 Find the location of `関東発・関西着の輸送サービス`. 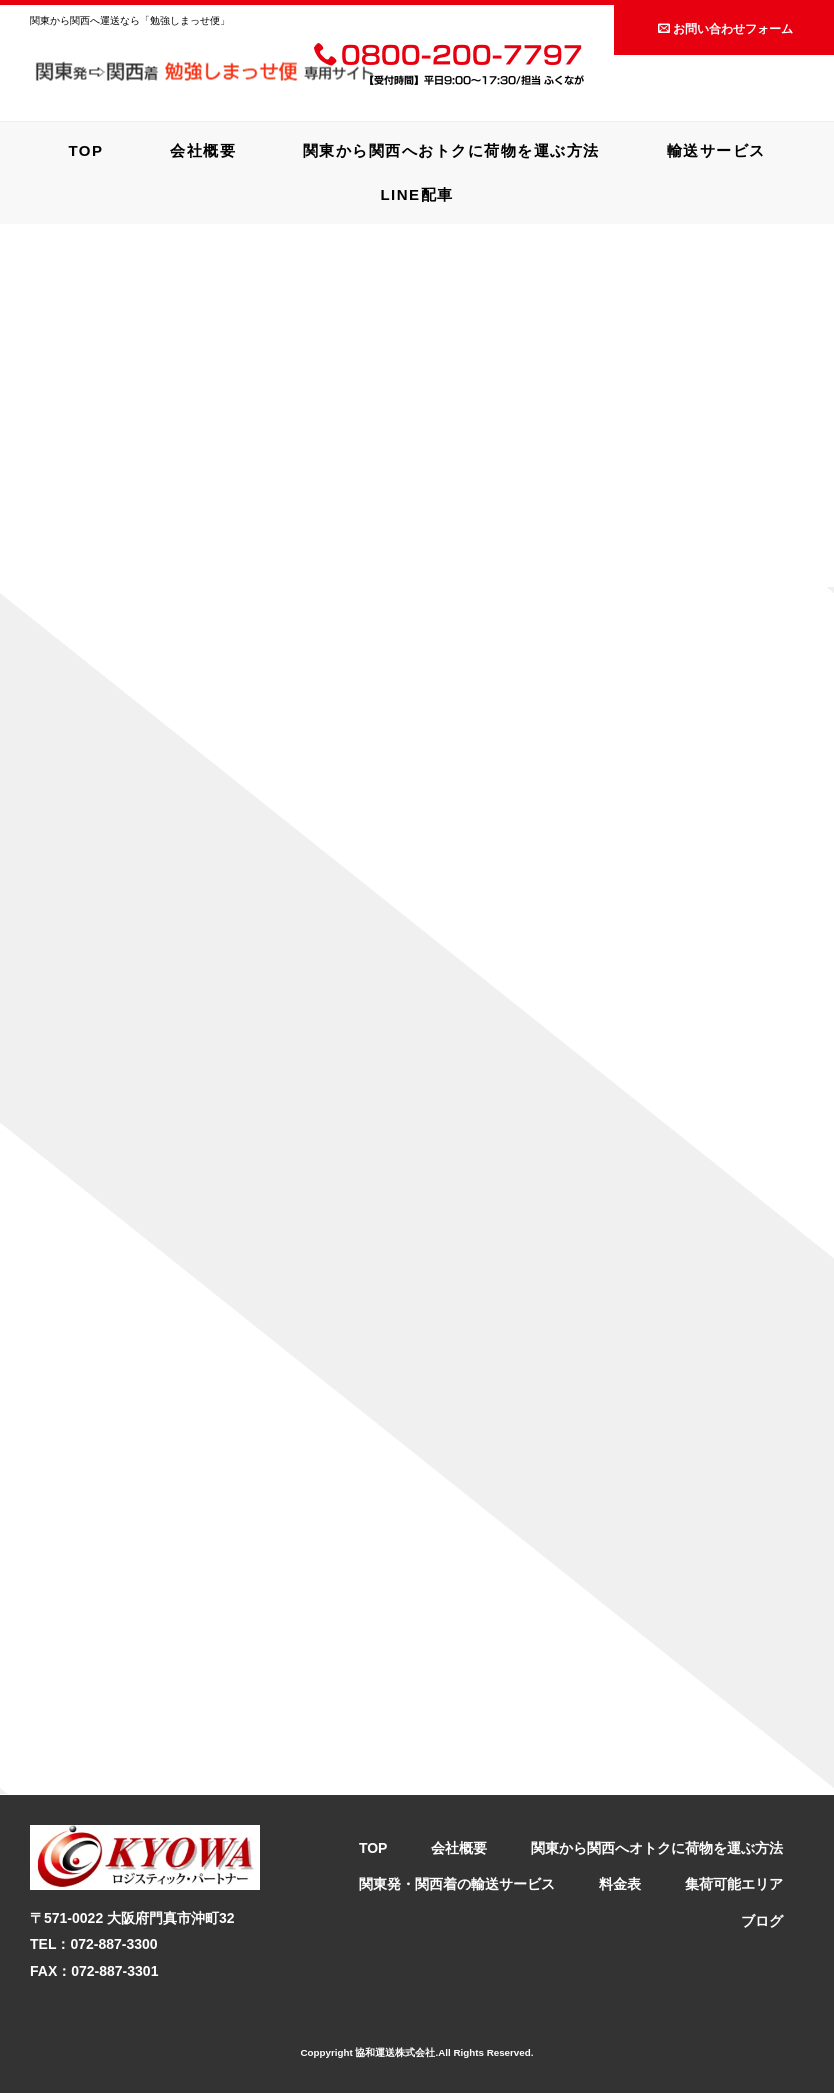

関東発・関西着の輸送サービス is located at coordinates (457, 1884).